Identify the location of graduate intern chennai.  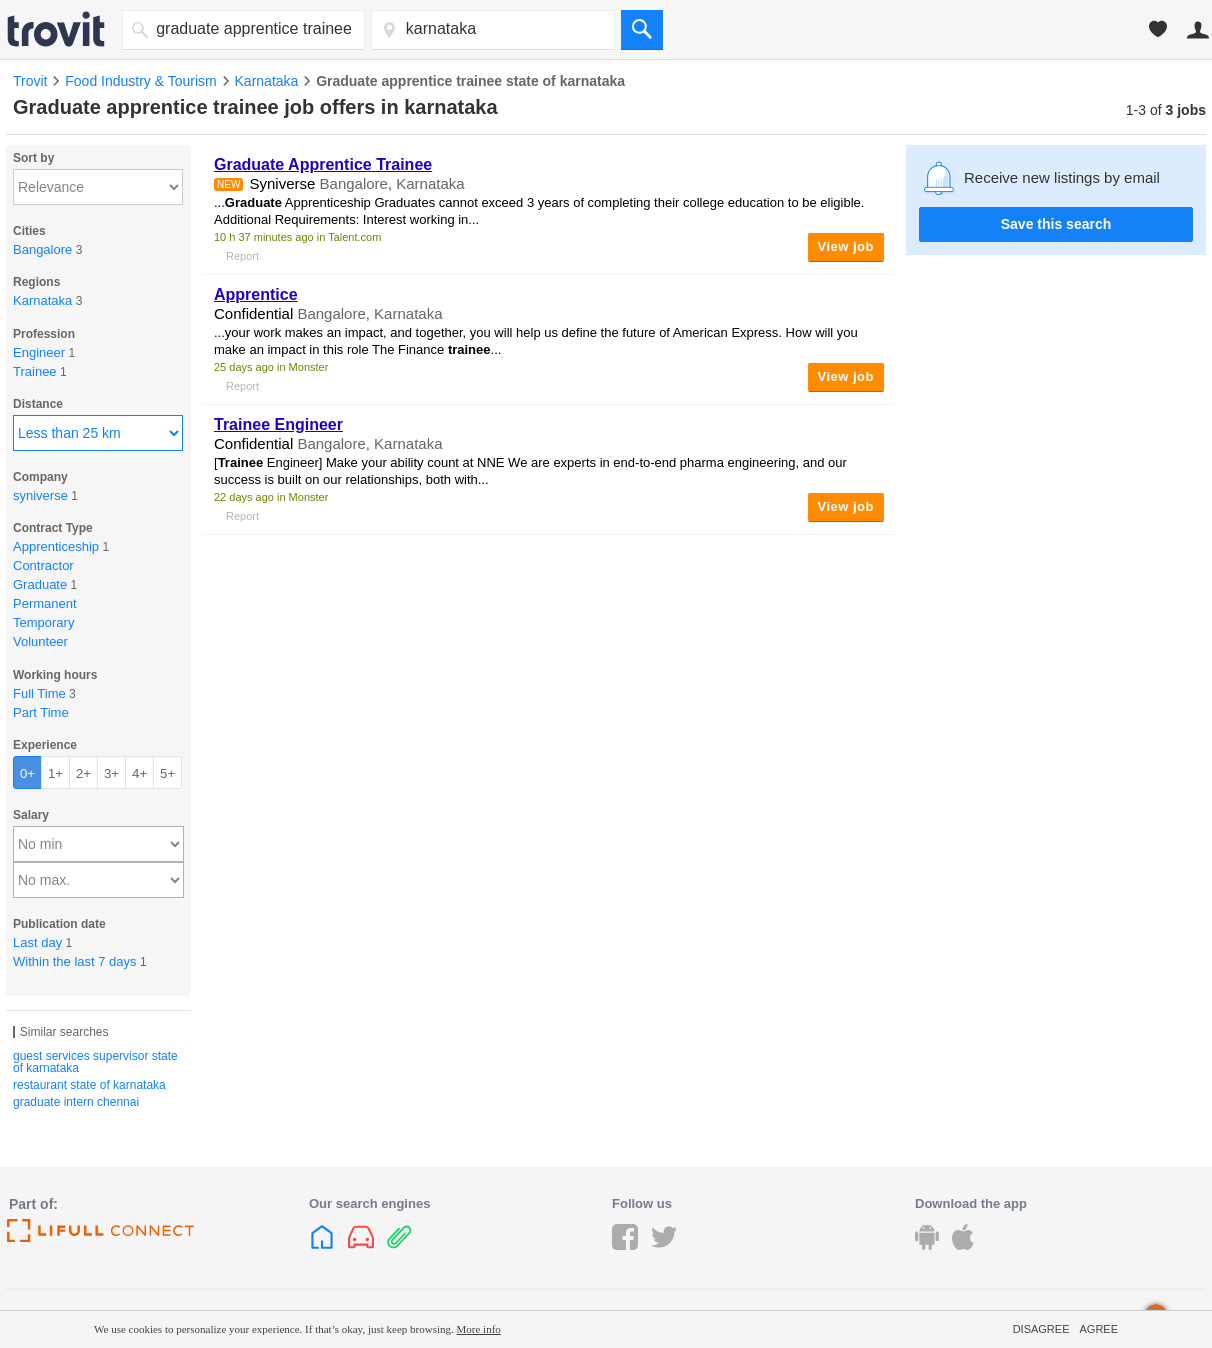
(76, 1102).